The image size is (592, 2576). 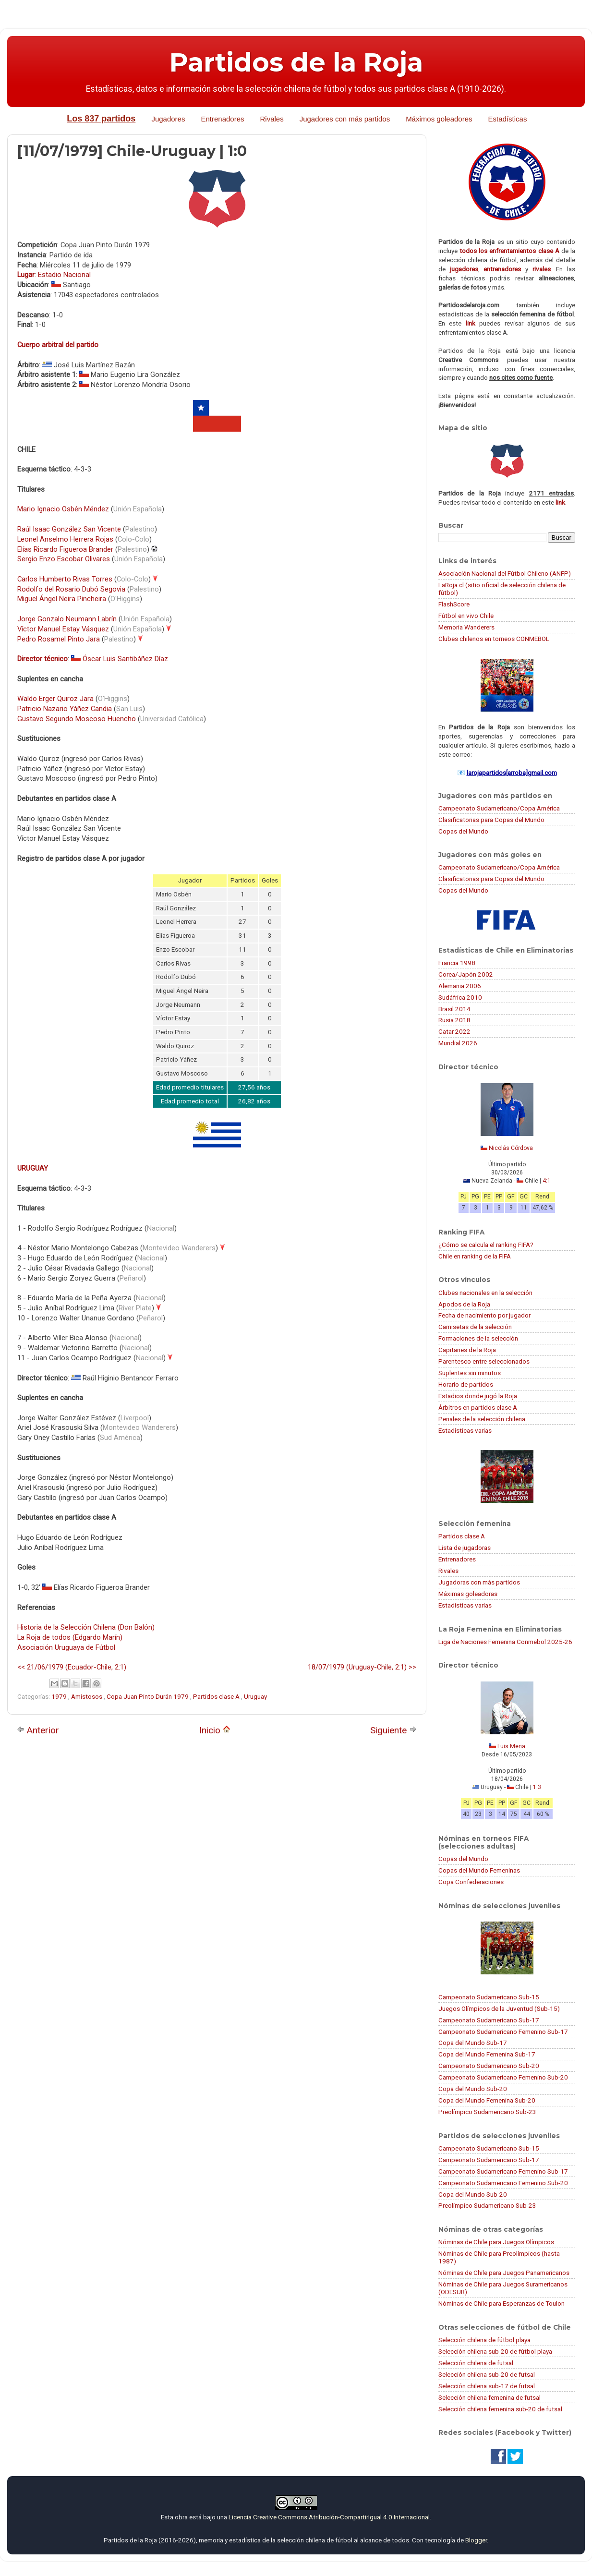 What do you see at coordinates (345, 119) in the screenshot?
I see `Jugadores con más partidos` at bounding box center [345, 119].